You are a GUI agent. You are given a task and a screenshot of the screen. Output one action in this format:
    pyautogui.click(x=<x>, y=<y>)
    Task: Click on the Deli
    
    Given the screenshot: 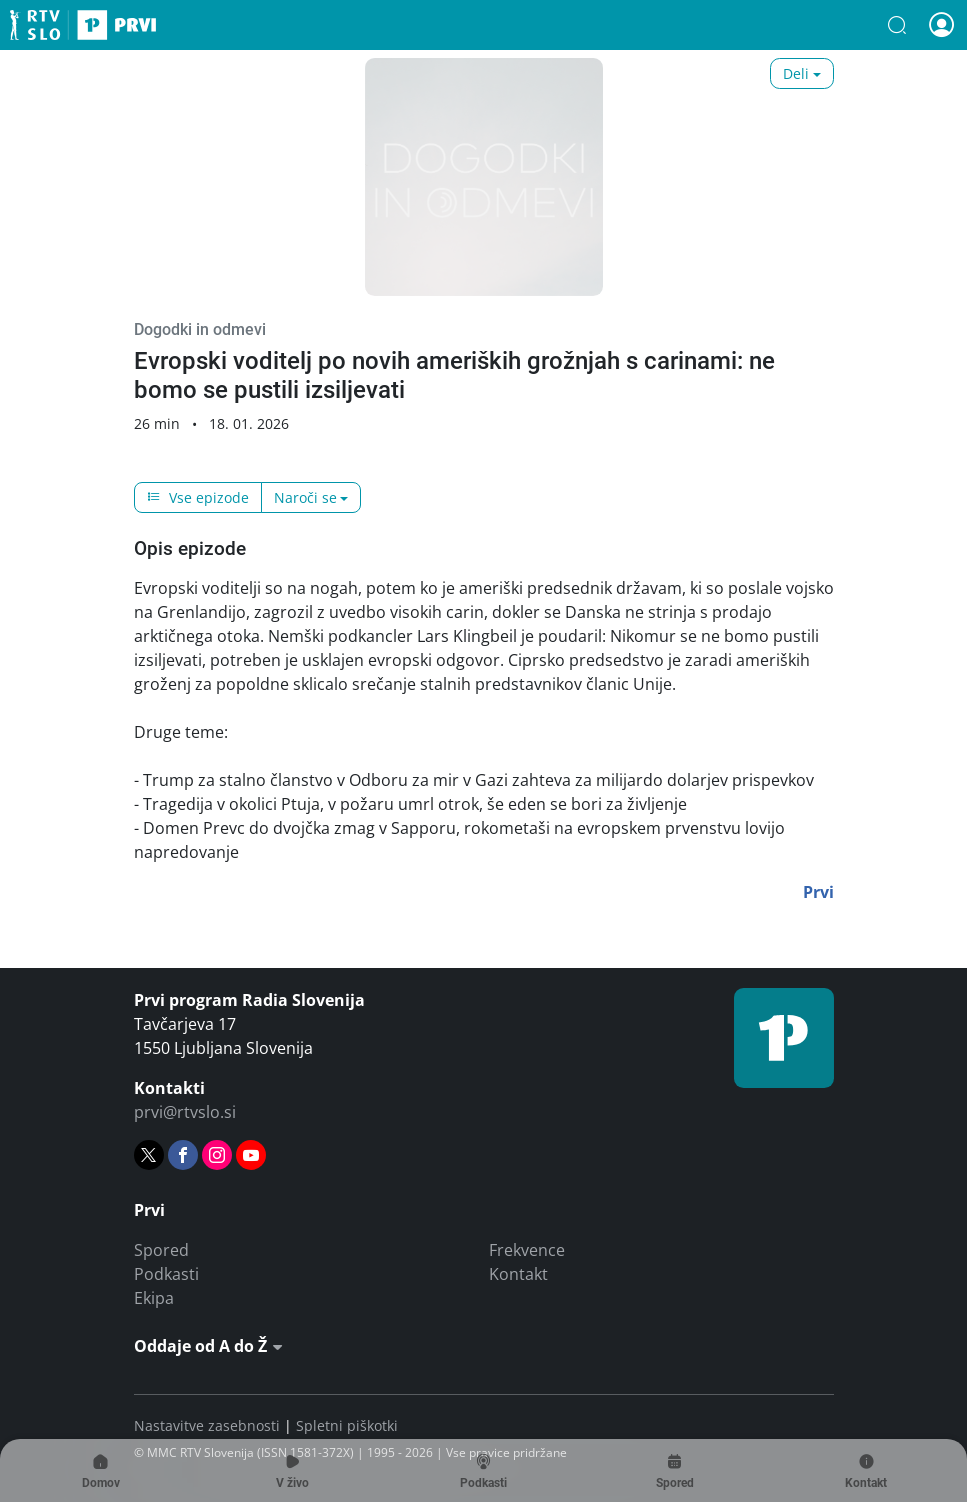 What is the action you would take?
    pyautogui.click(x=796, y=73)
    